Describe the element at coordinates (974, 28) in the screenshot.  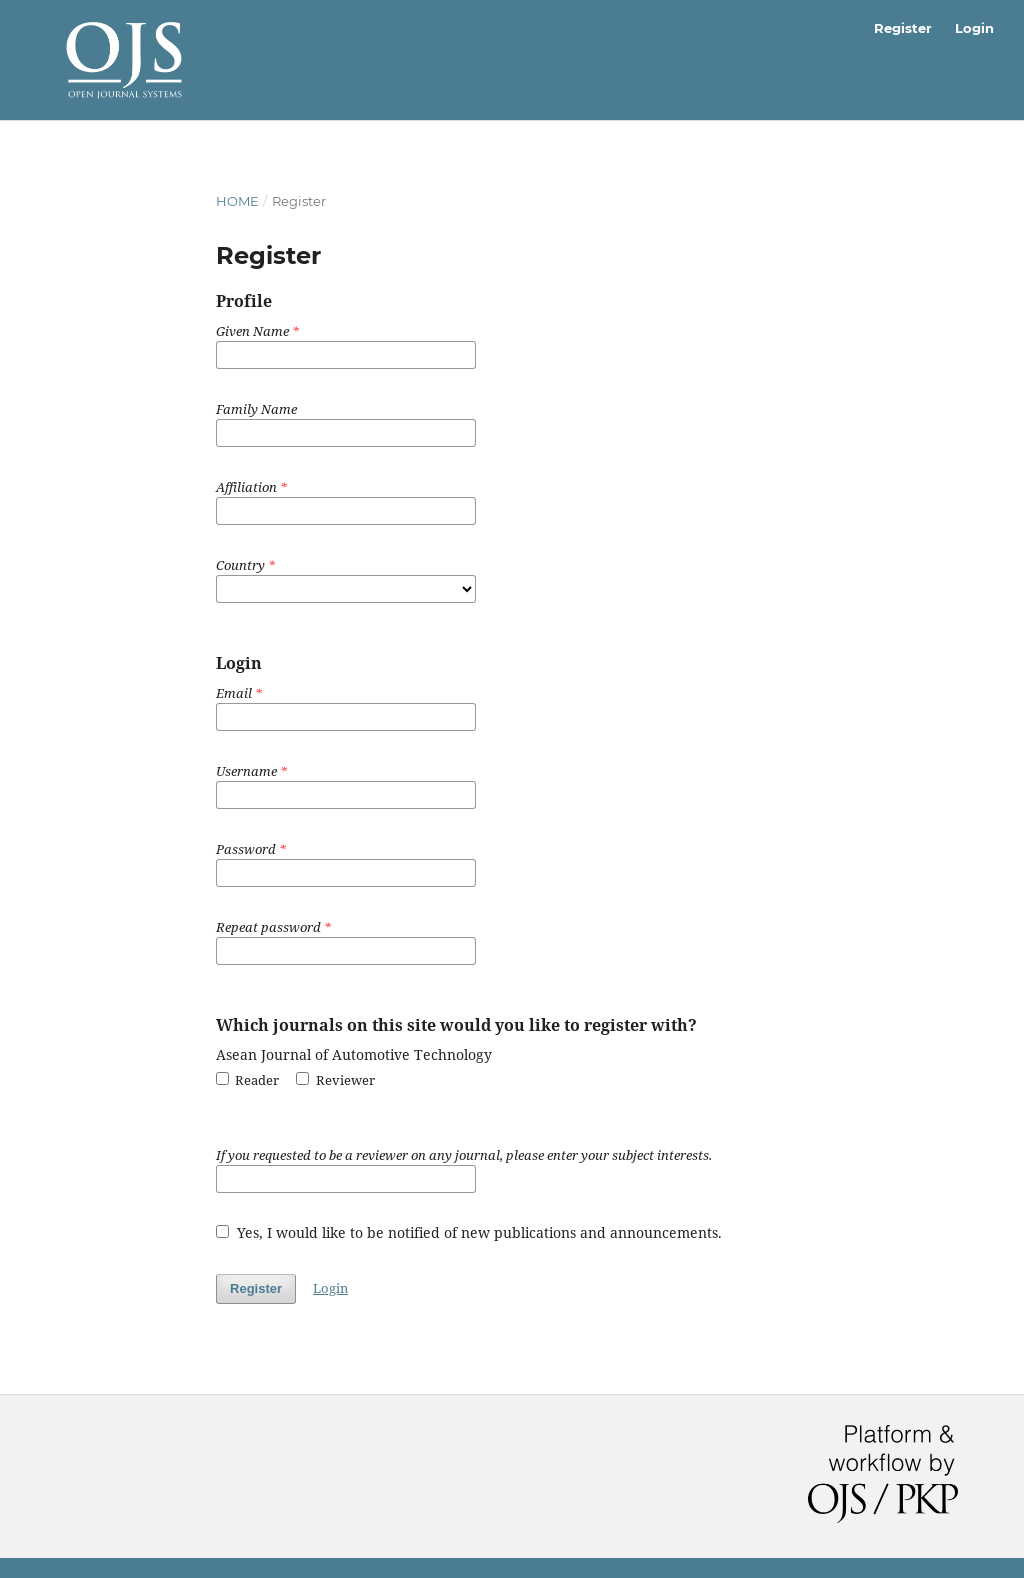
I see `Login` at that location.